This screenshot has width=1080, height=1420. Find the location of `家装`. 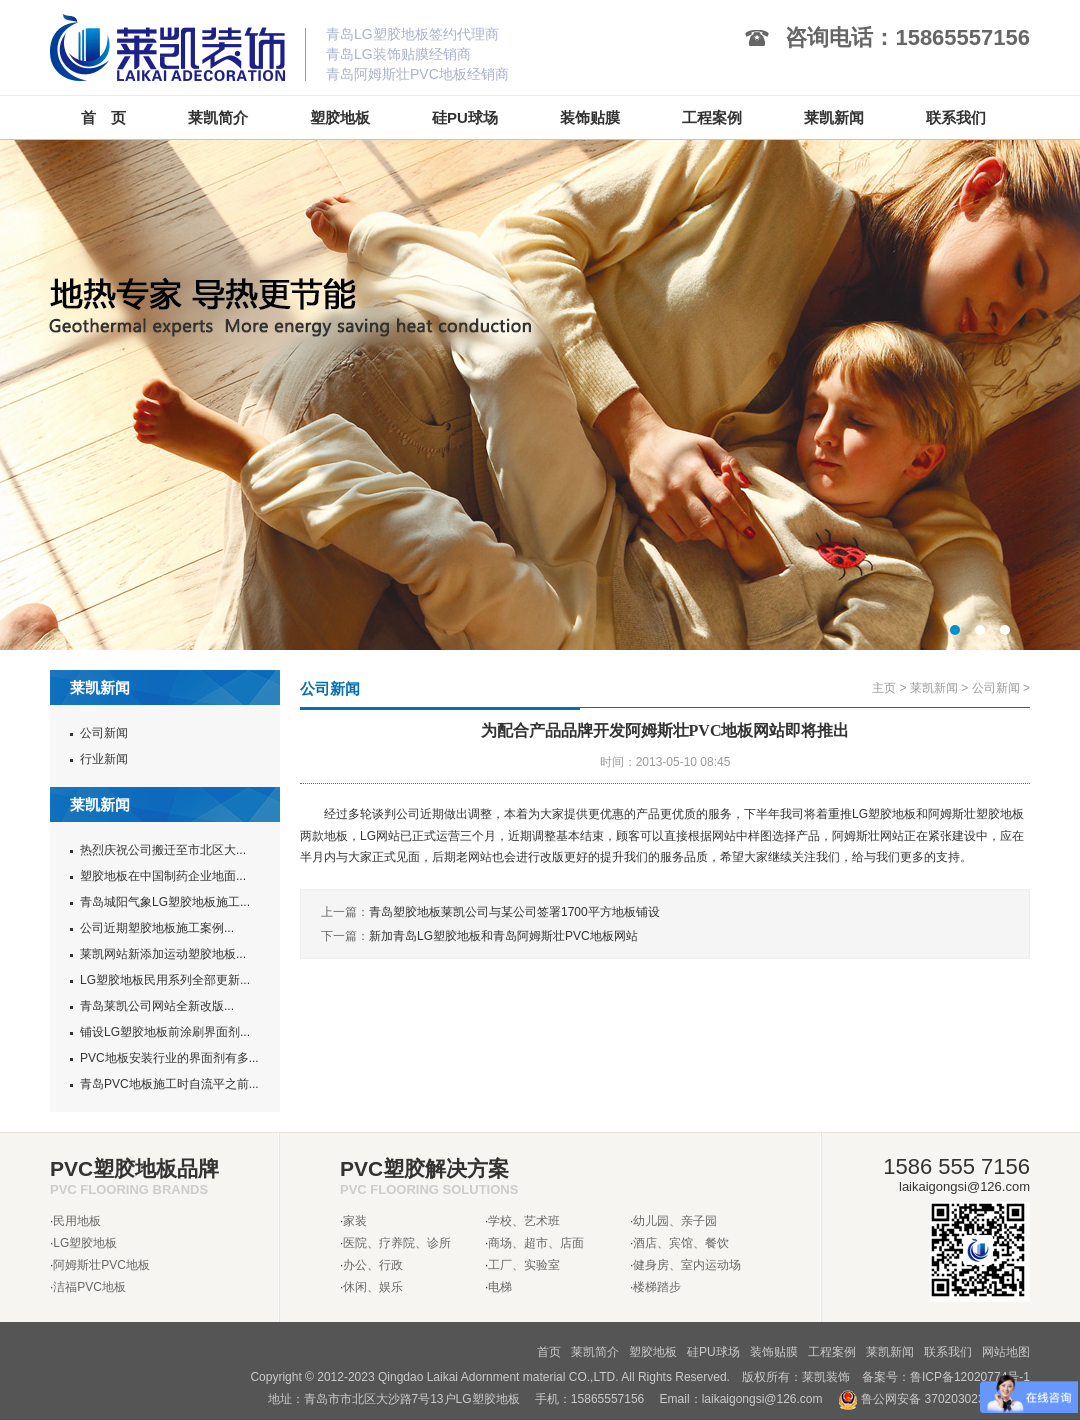

家装 is located at coordinates (355, 1221).